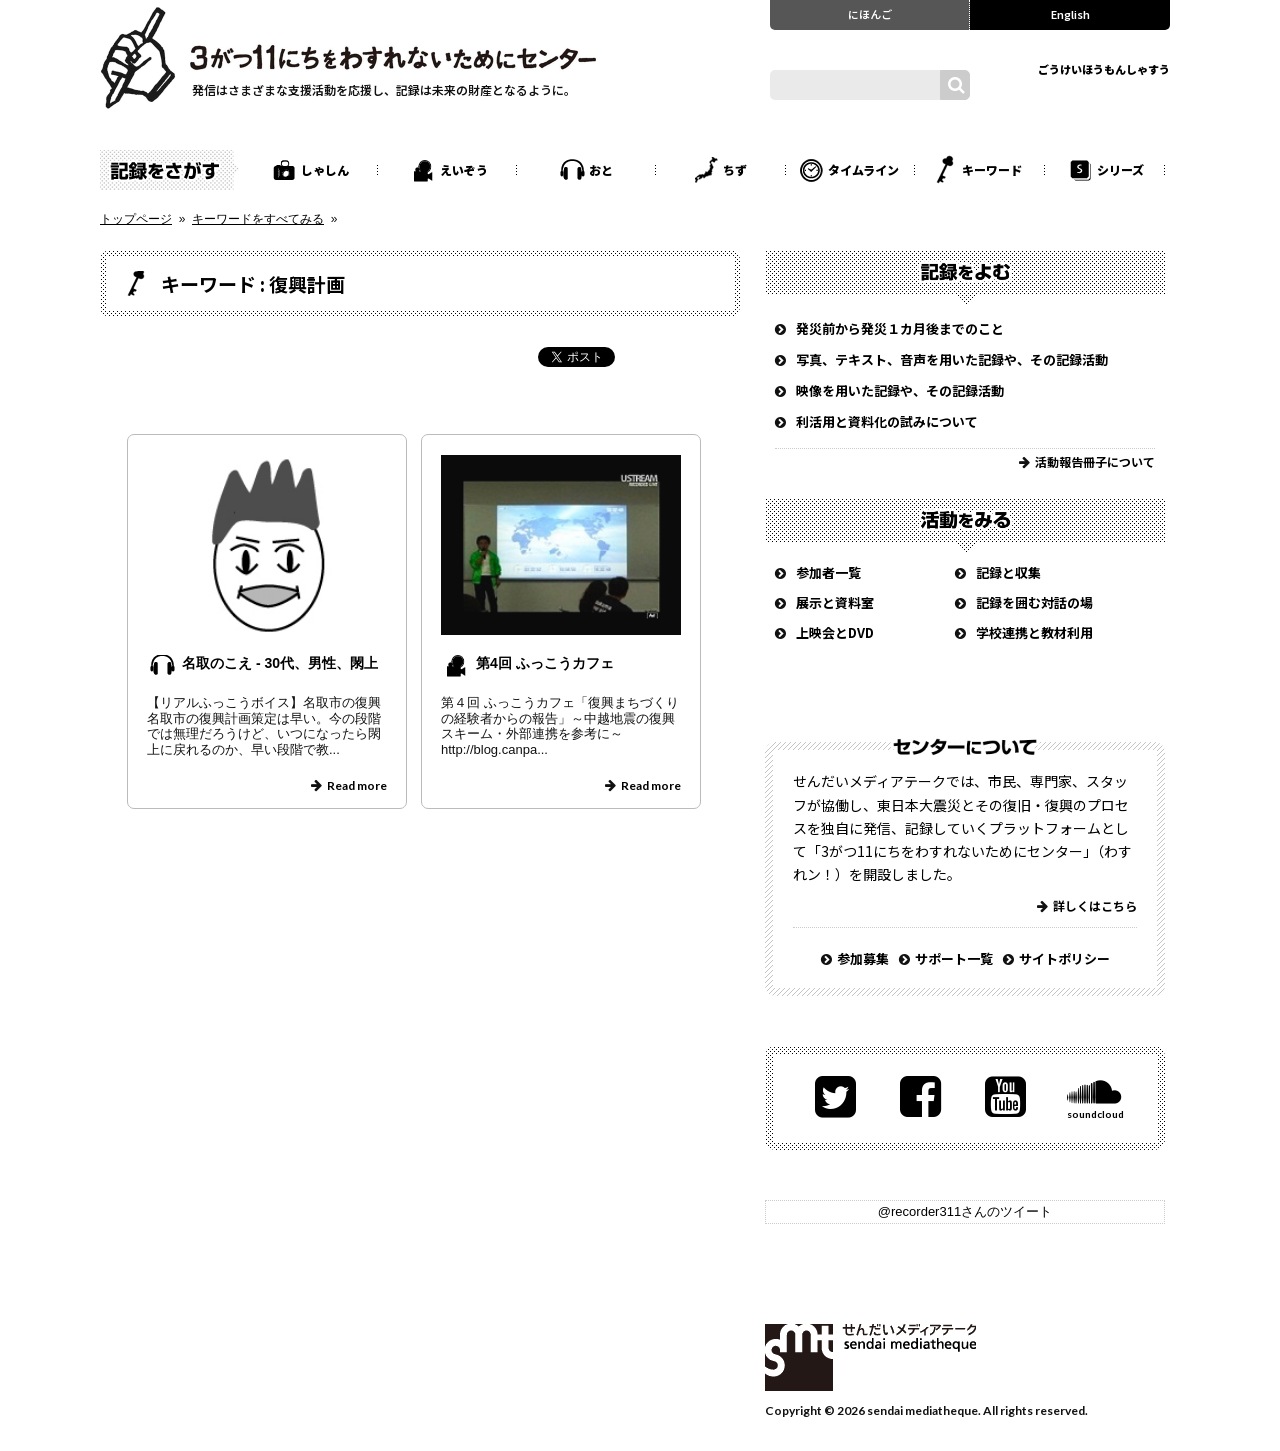  What do you see at coordinates (325, 169) in the screenshot?
I see `しゃしん` at bounding box center [325, 169].